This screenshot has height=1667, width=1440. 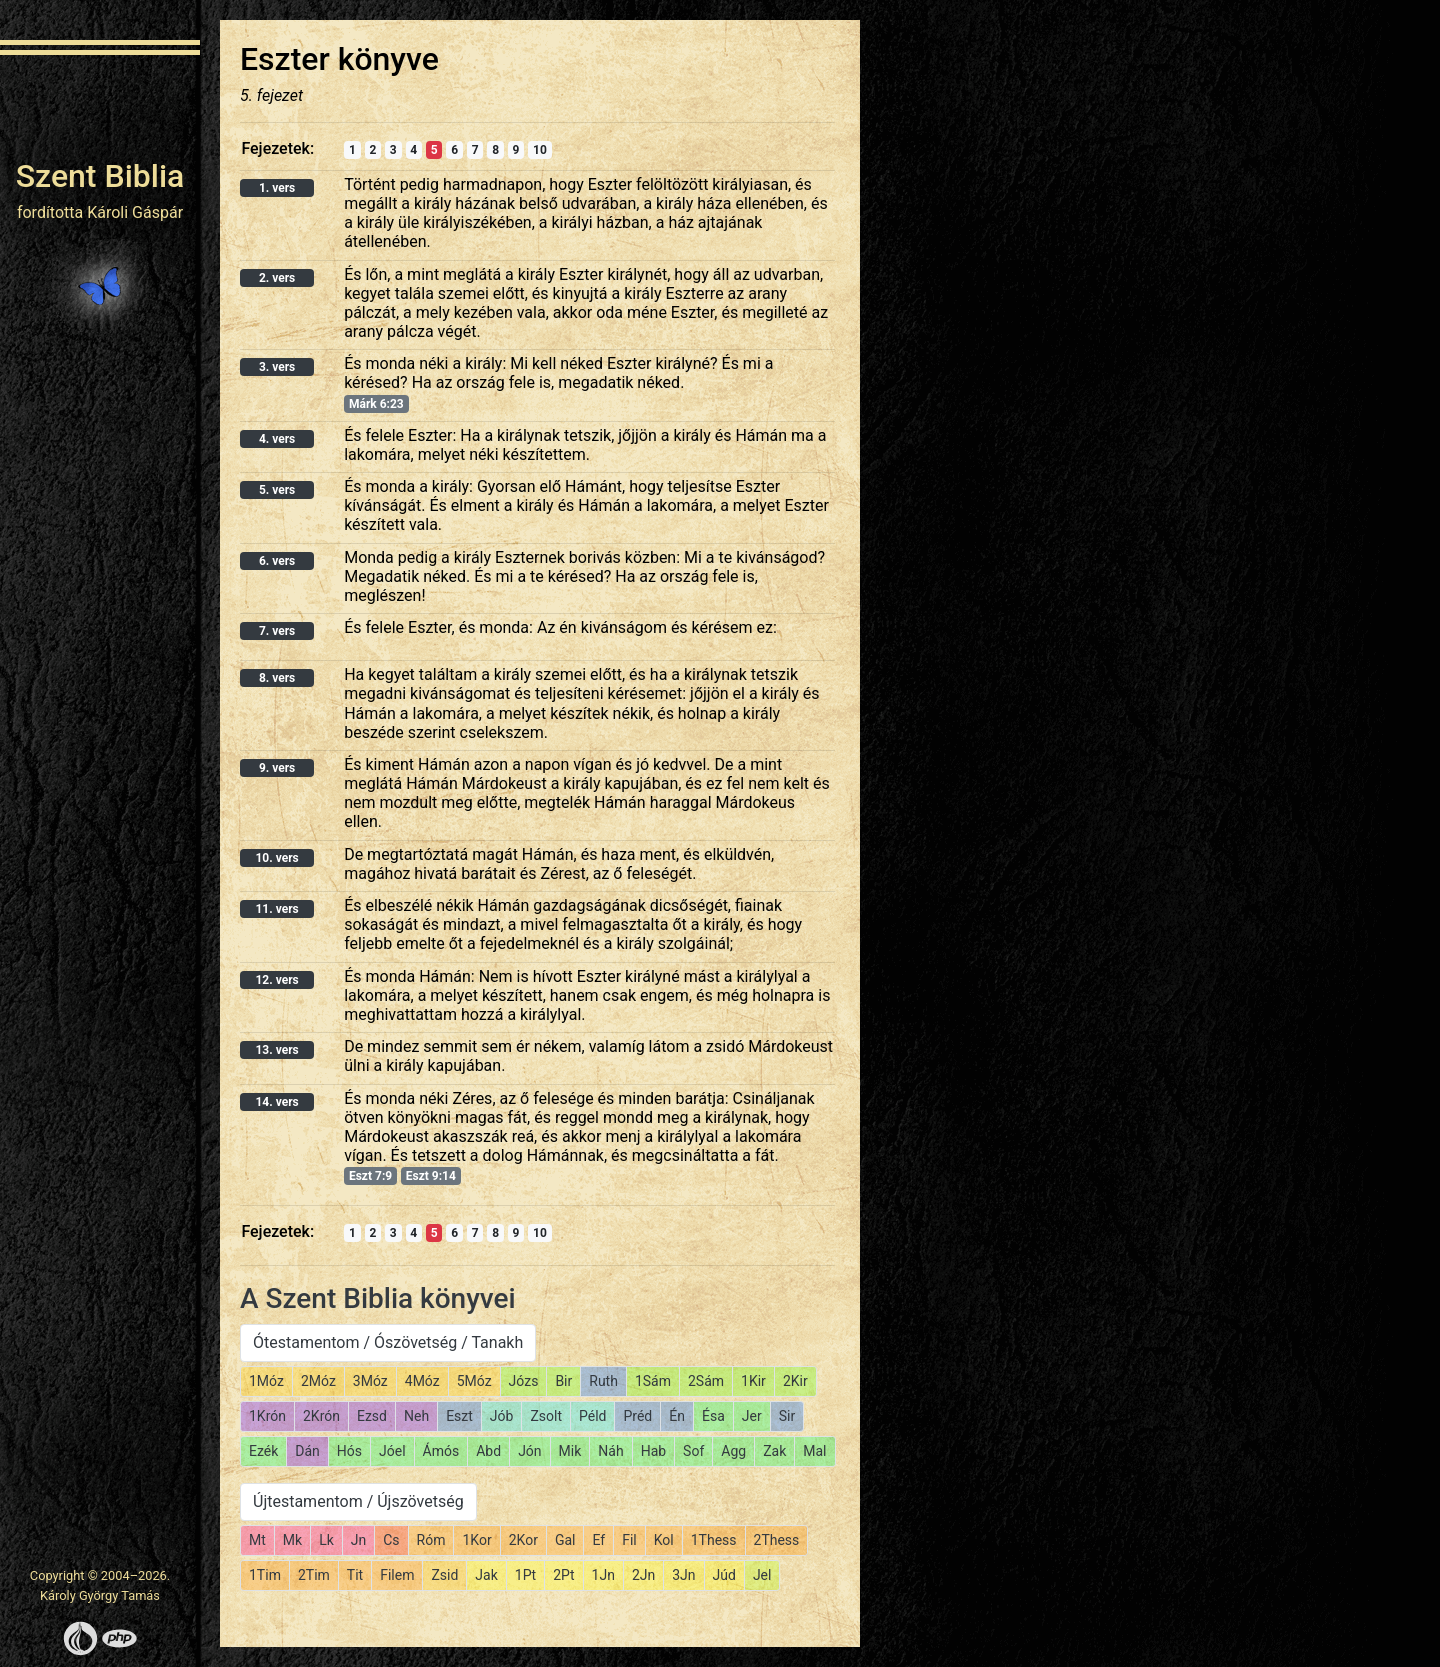 What do you see at coordinates (814, 1451) in the screenshot?
I see `Mal` at bounding box center [814, 1451].